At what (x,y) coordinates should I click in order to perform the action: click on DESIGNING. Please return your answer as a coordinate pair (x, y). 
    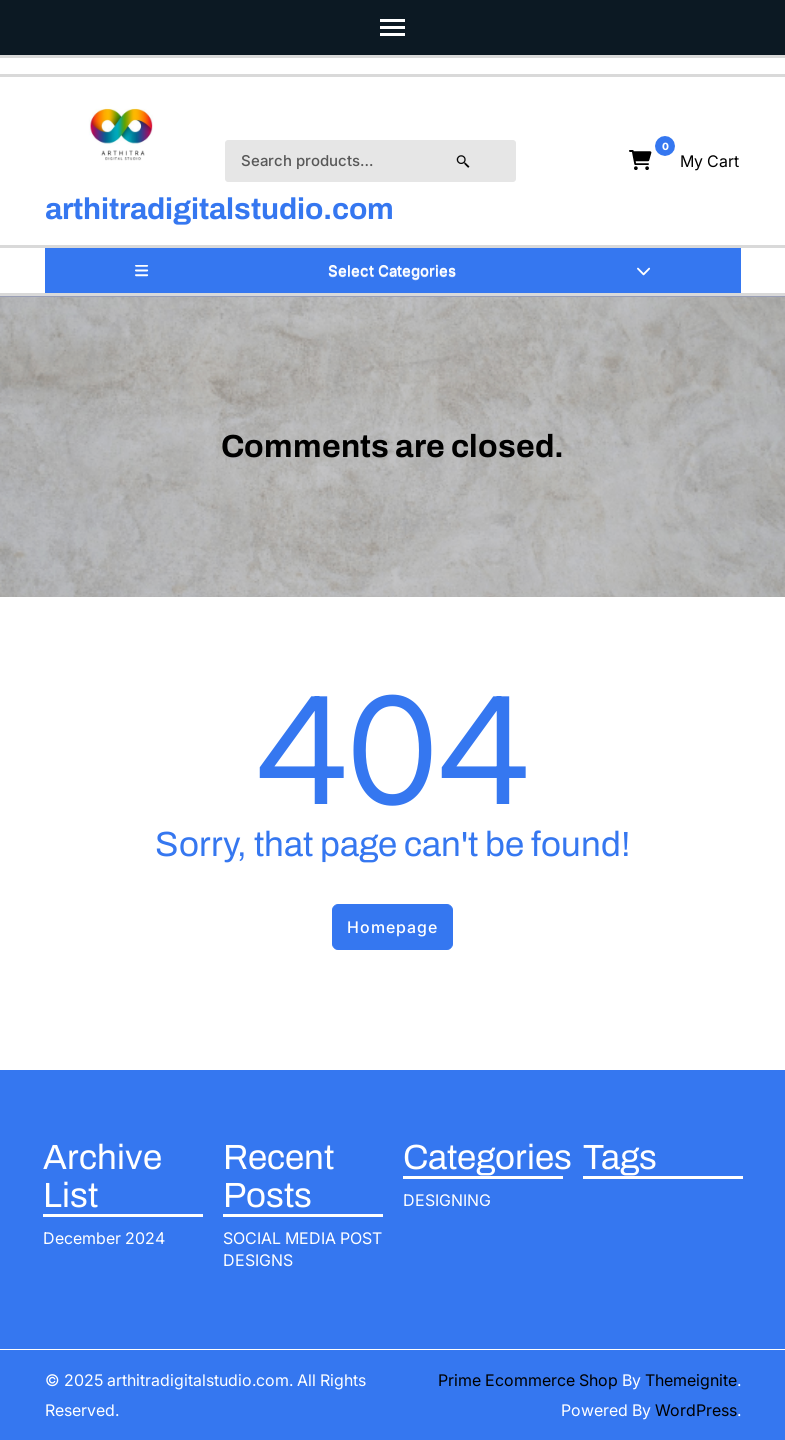
    Looking at the image, I should click on (447, 1200).